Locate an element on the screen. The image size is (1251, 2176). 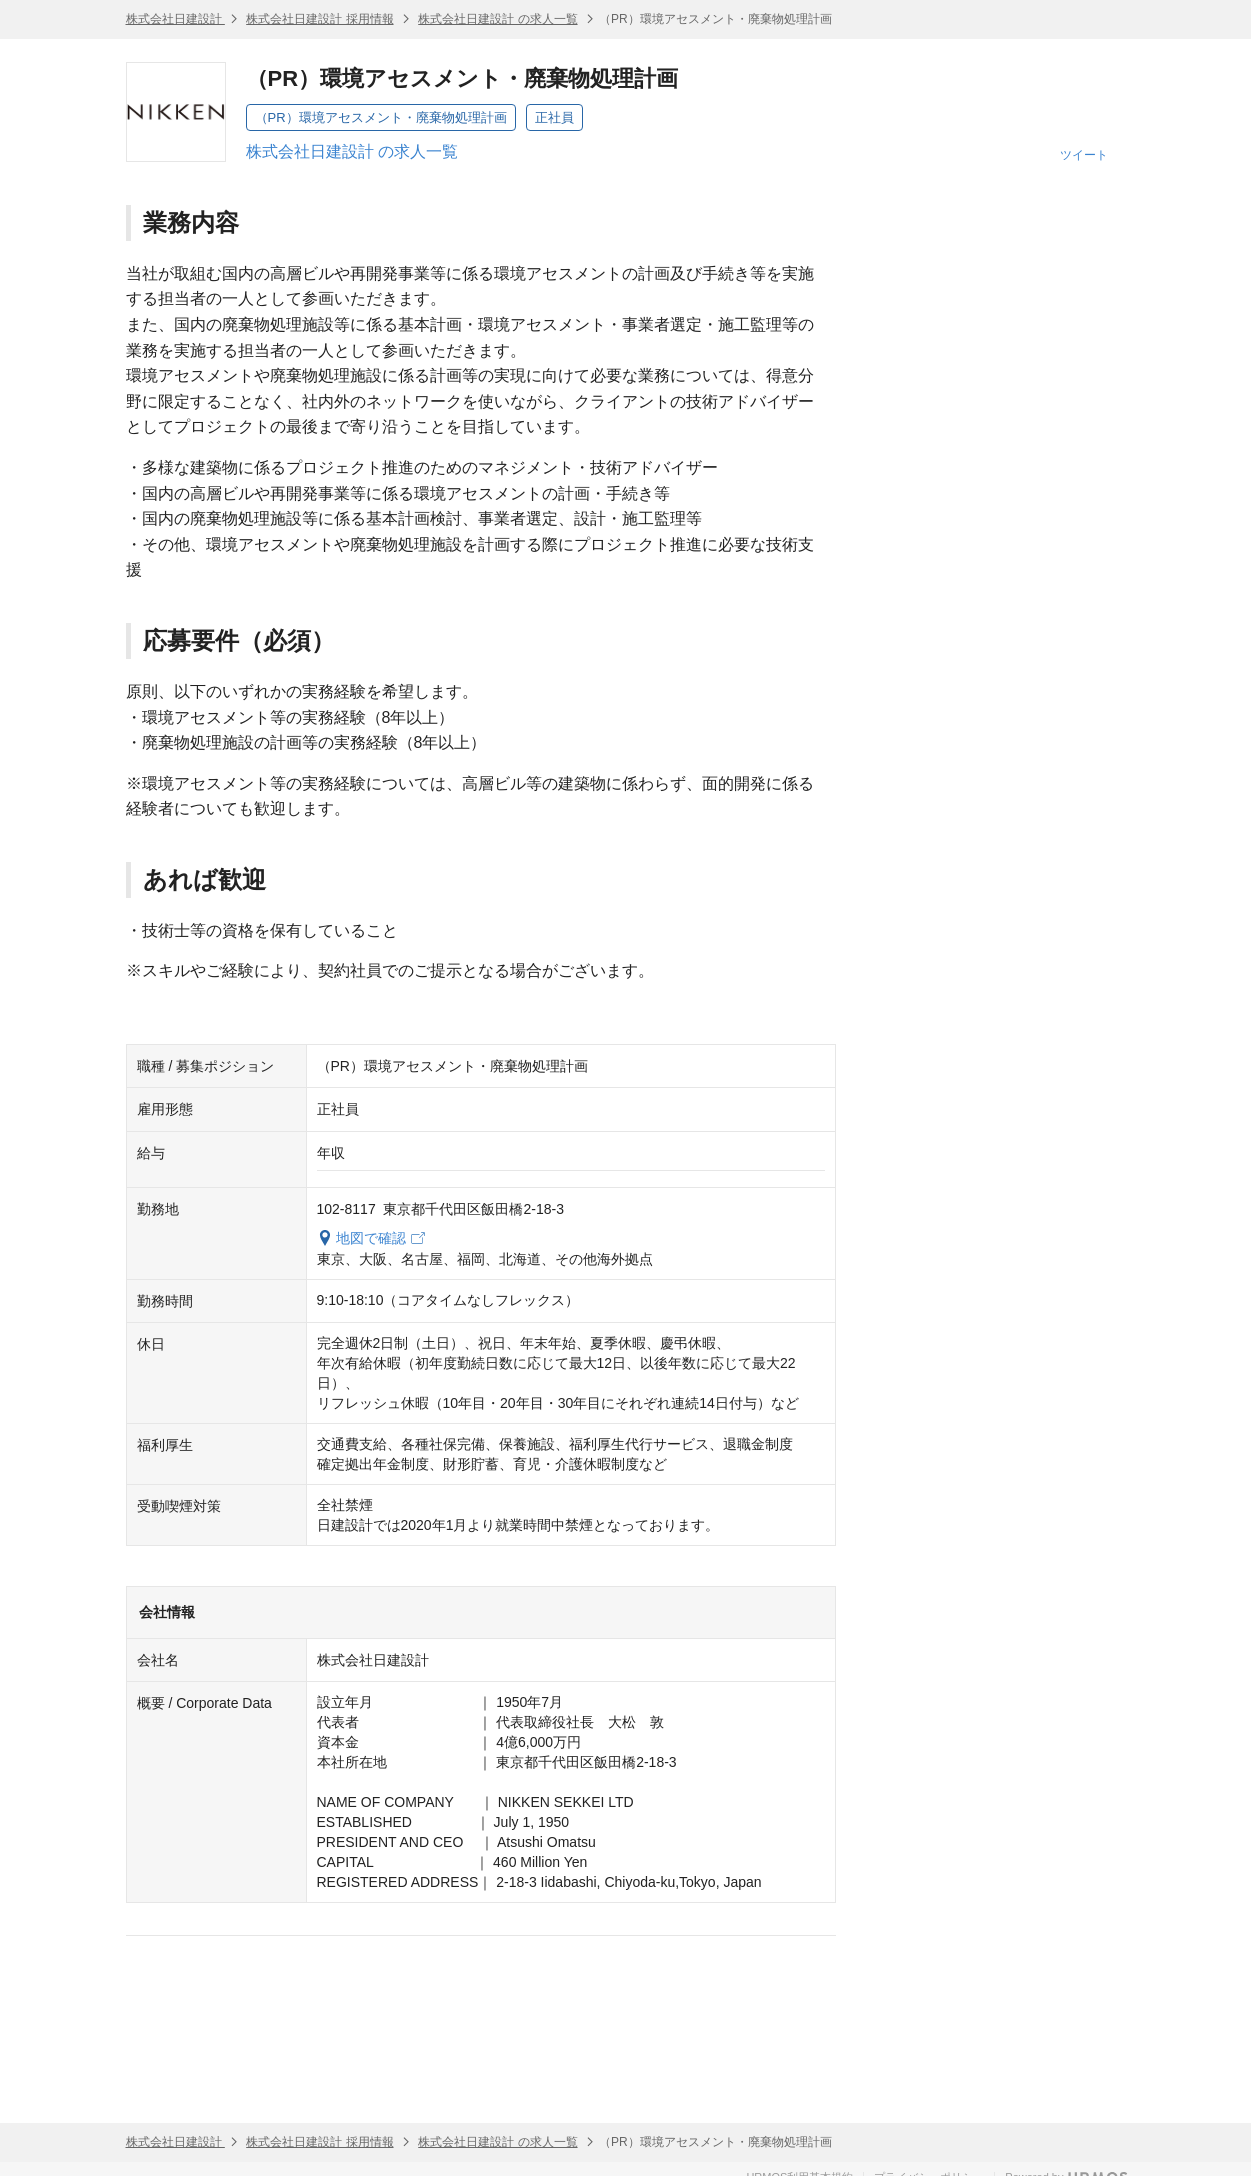
ツイート is located at coordinates (1084, 155).